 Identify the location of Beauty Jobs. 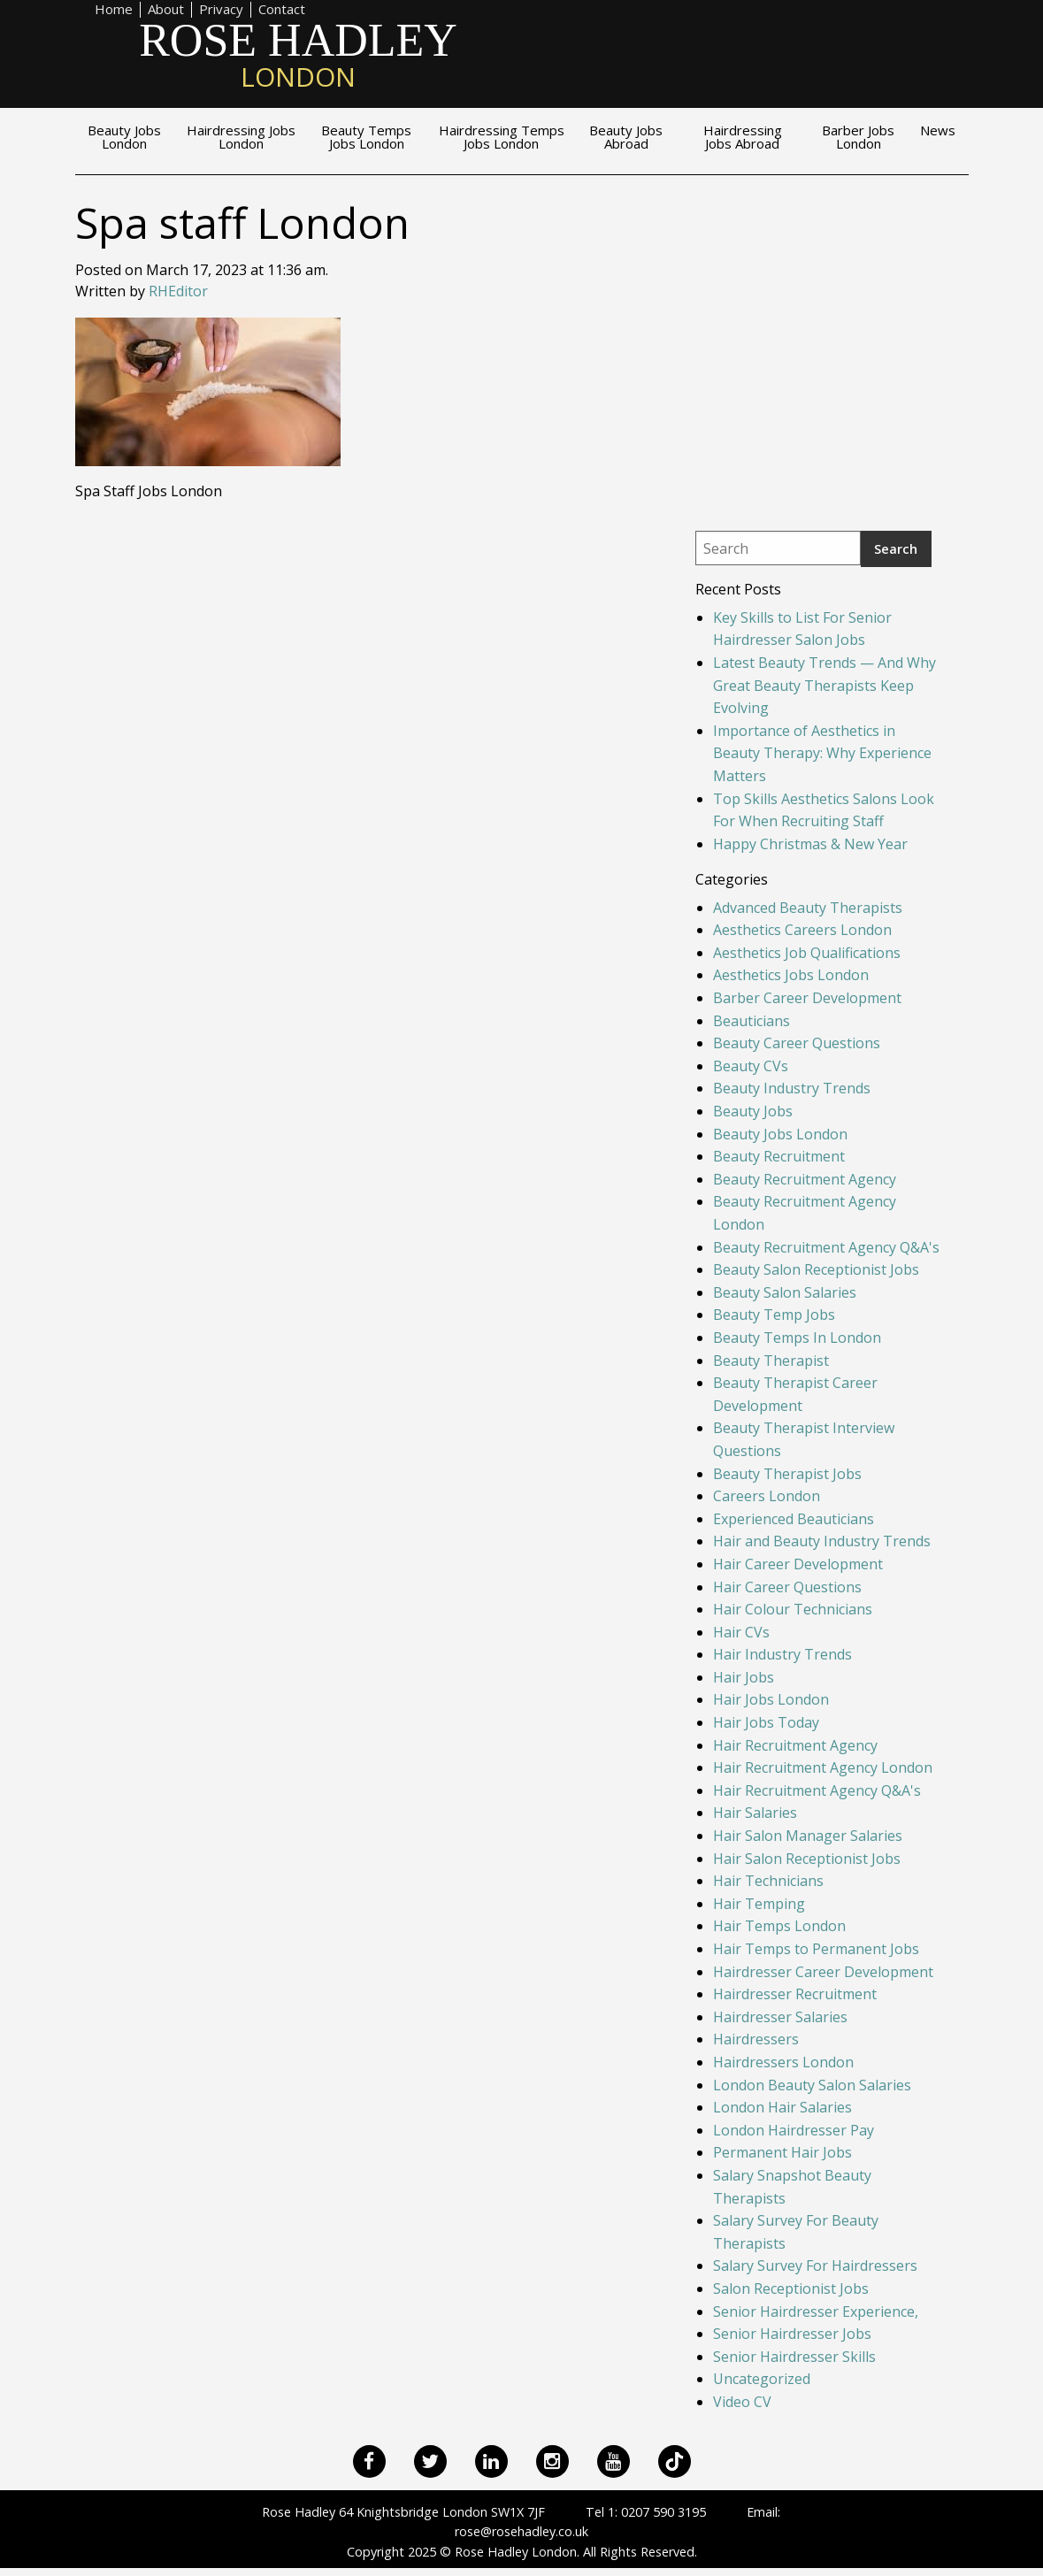
(753, 1111).